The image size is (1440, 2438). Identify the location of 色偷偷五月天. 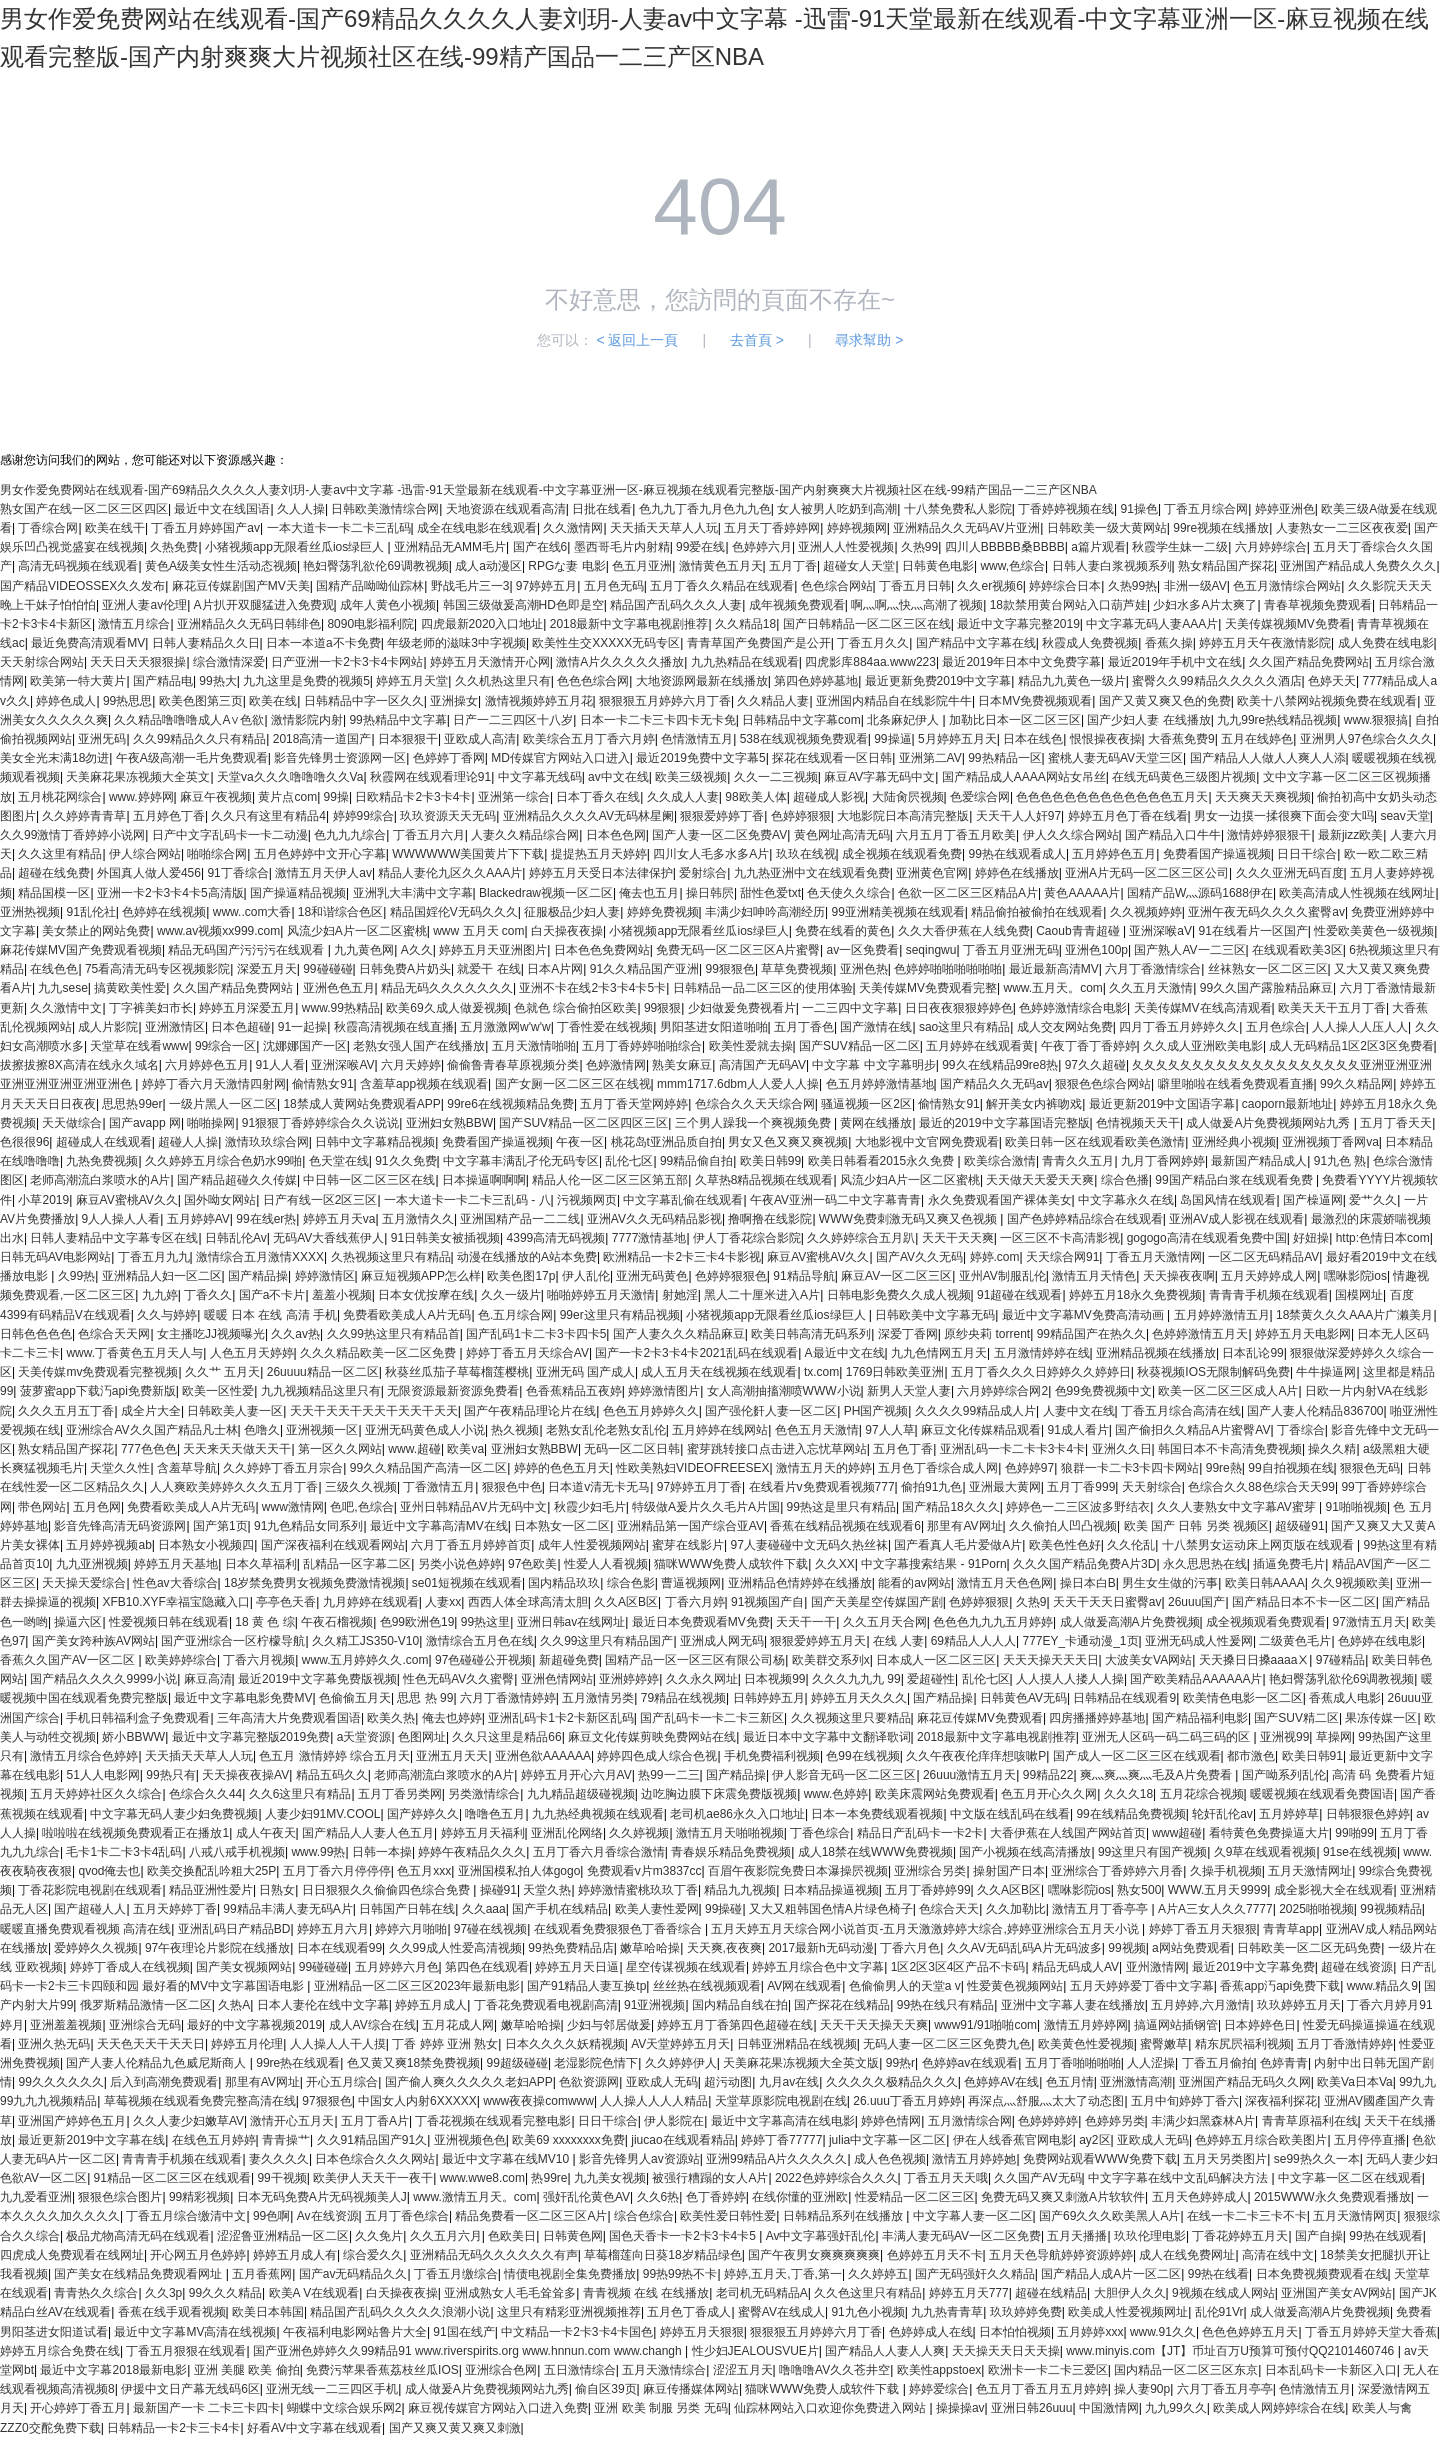
(355, 1698).